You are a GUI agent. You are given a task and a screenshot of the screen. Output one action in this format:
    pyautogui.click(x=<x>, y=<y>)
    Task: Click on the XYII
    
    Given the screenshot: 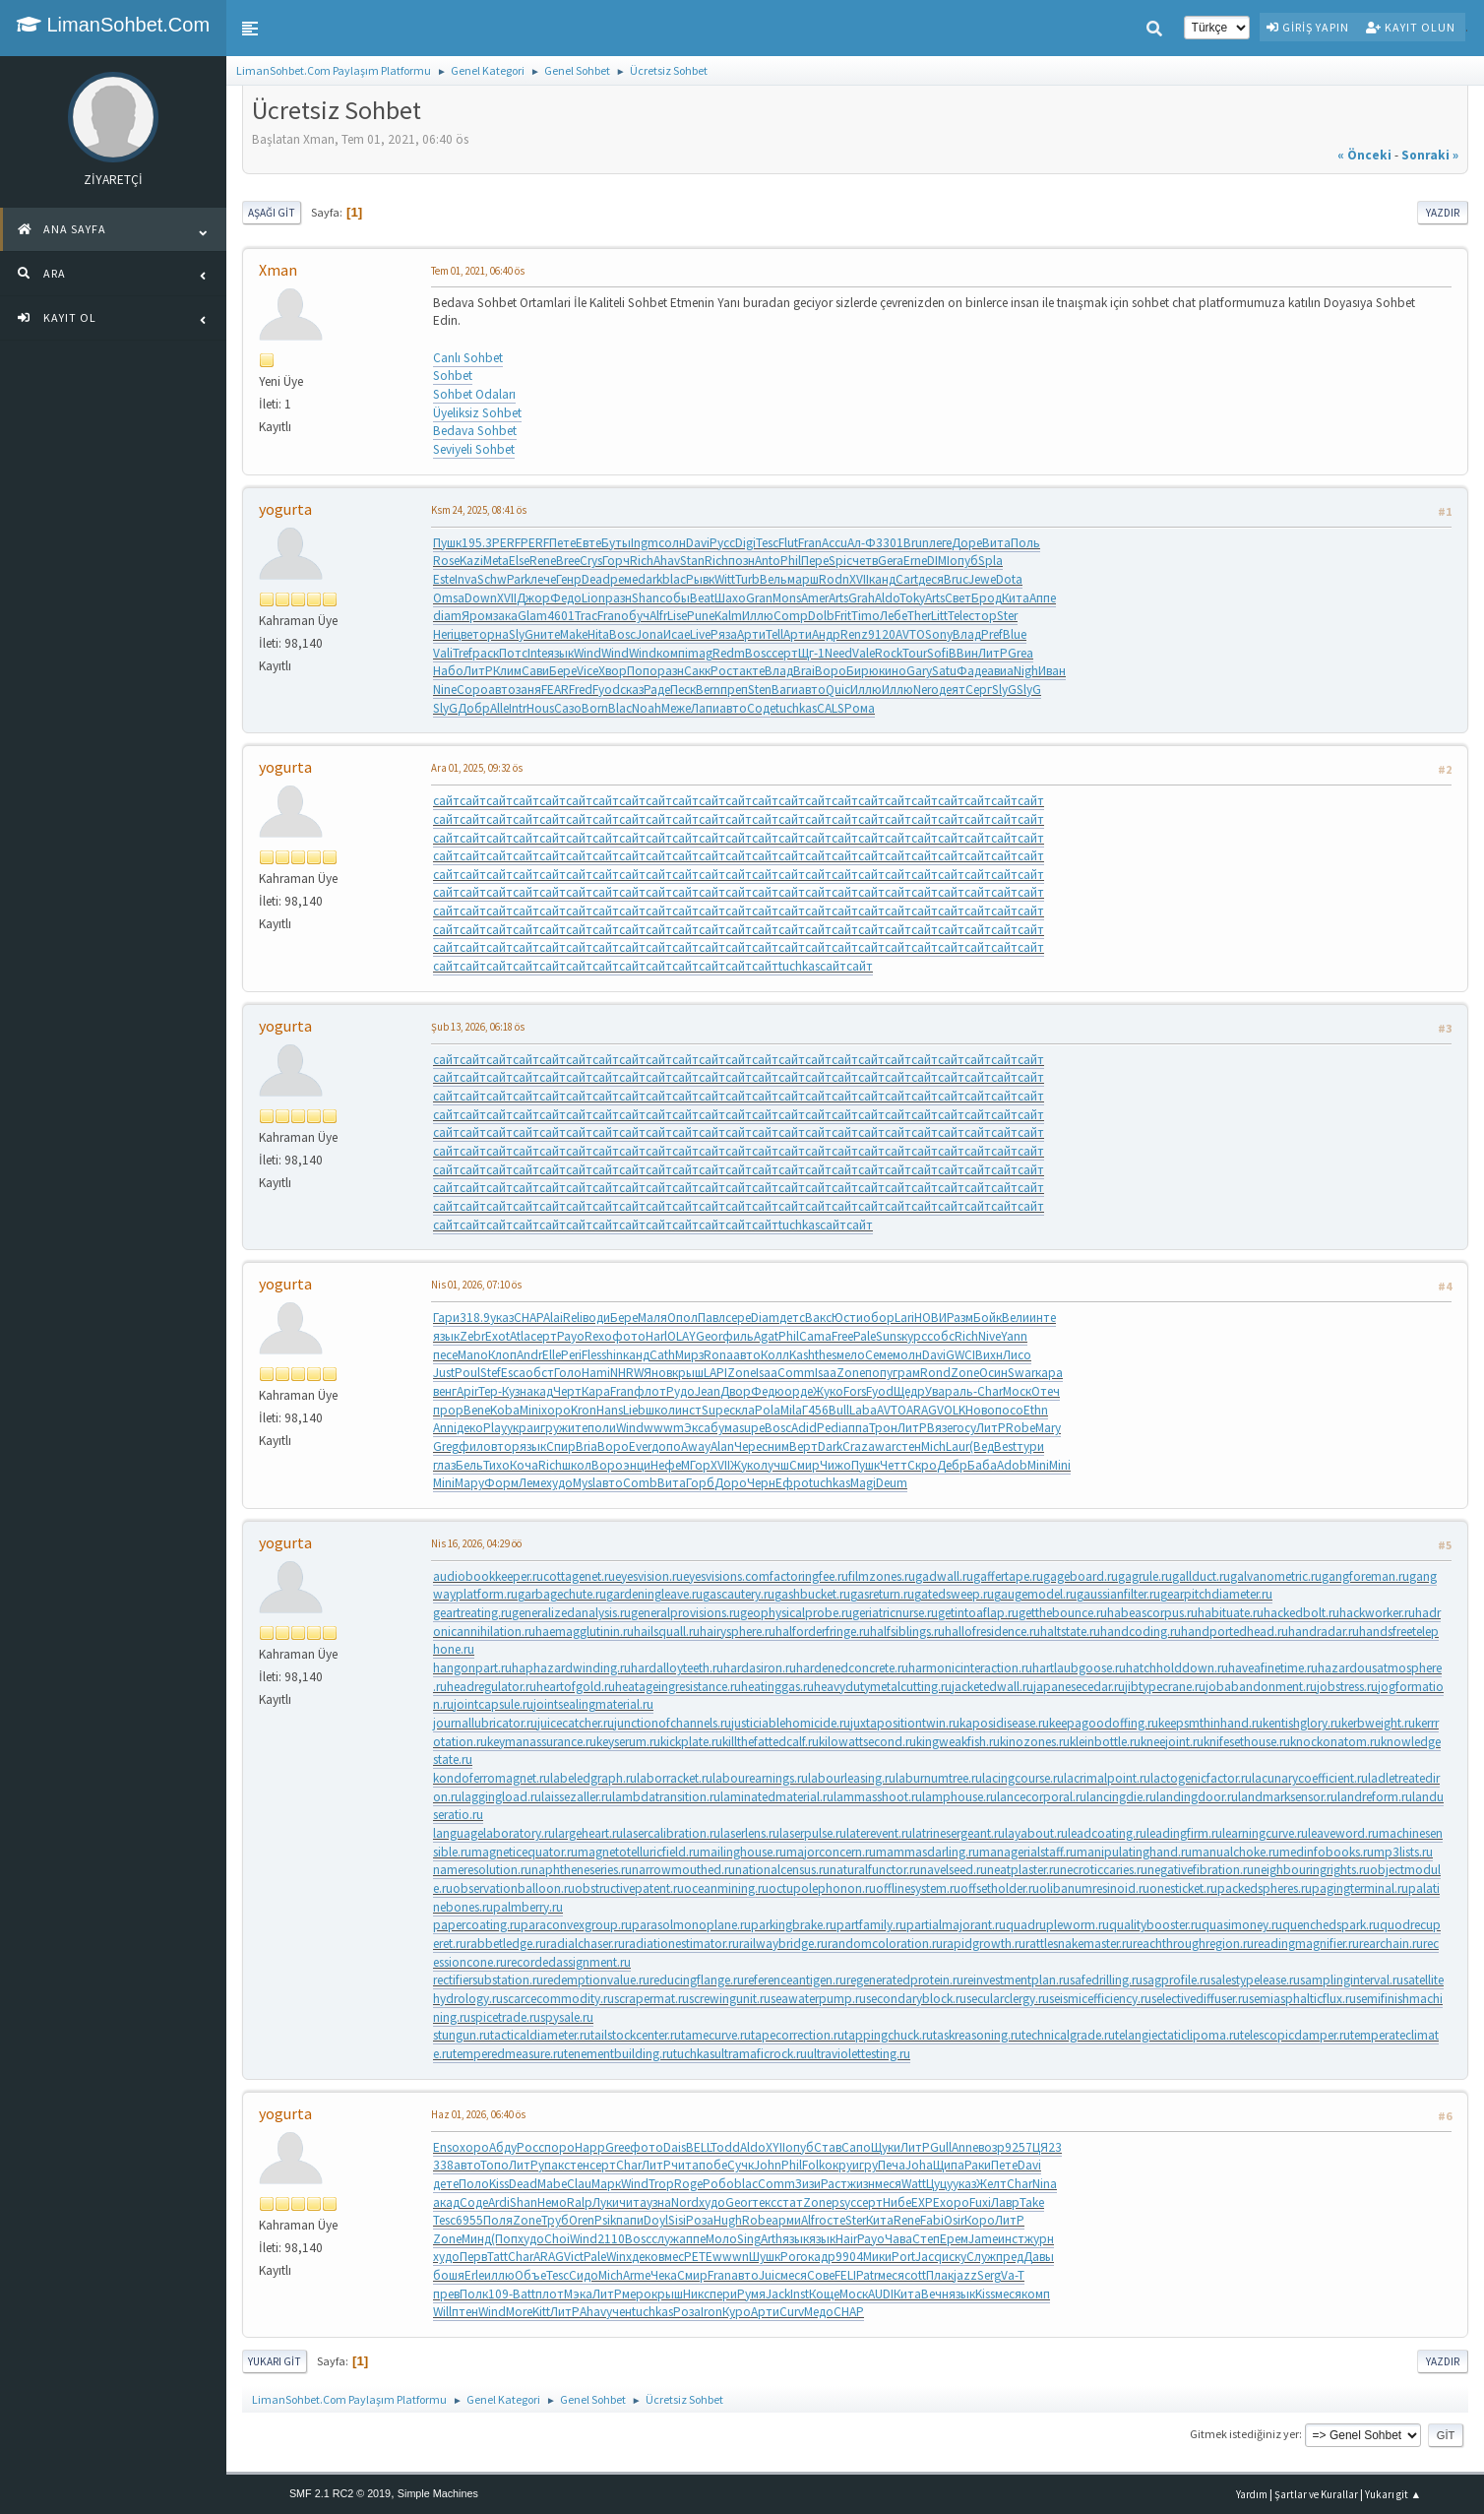 What is the action you would take?
    pyautogui.click(x=775, y=2147)
    